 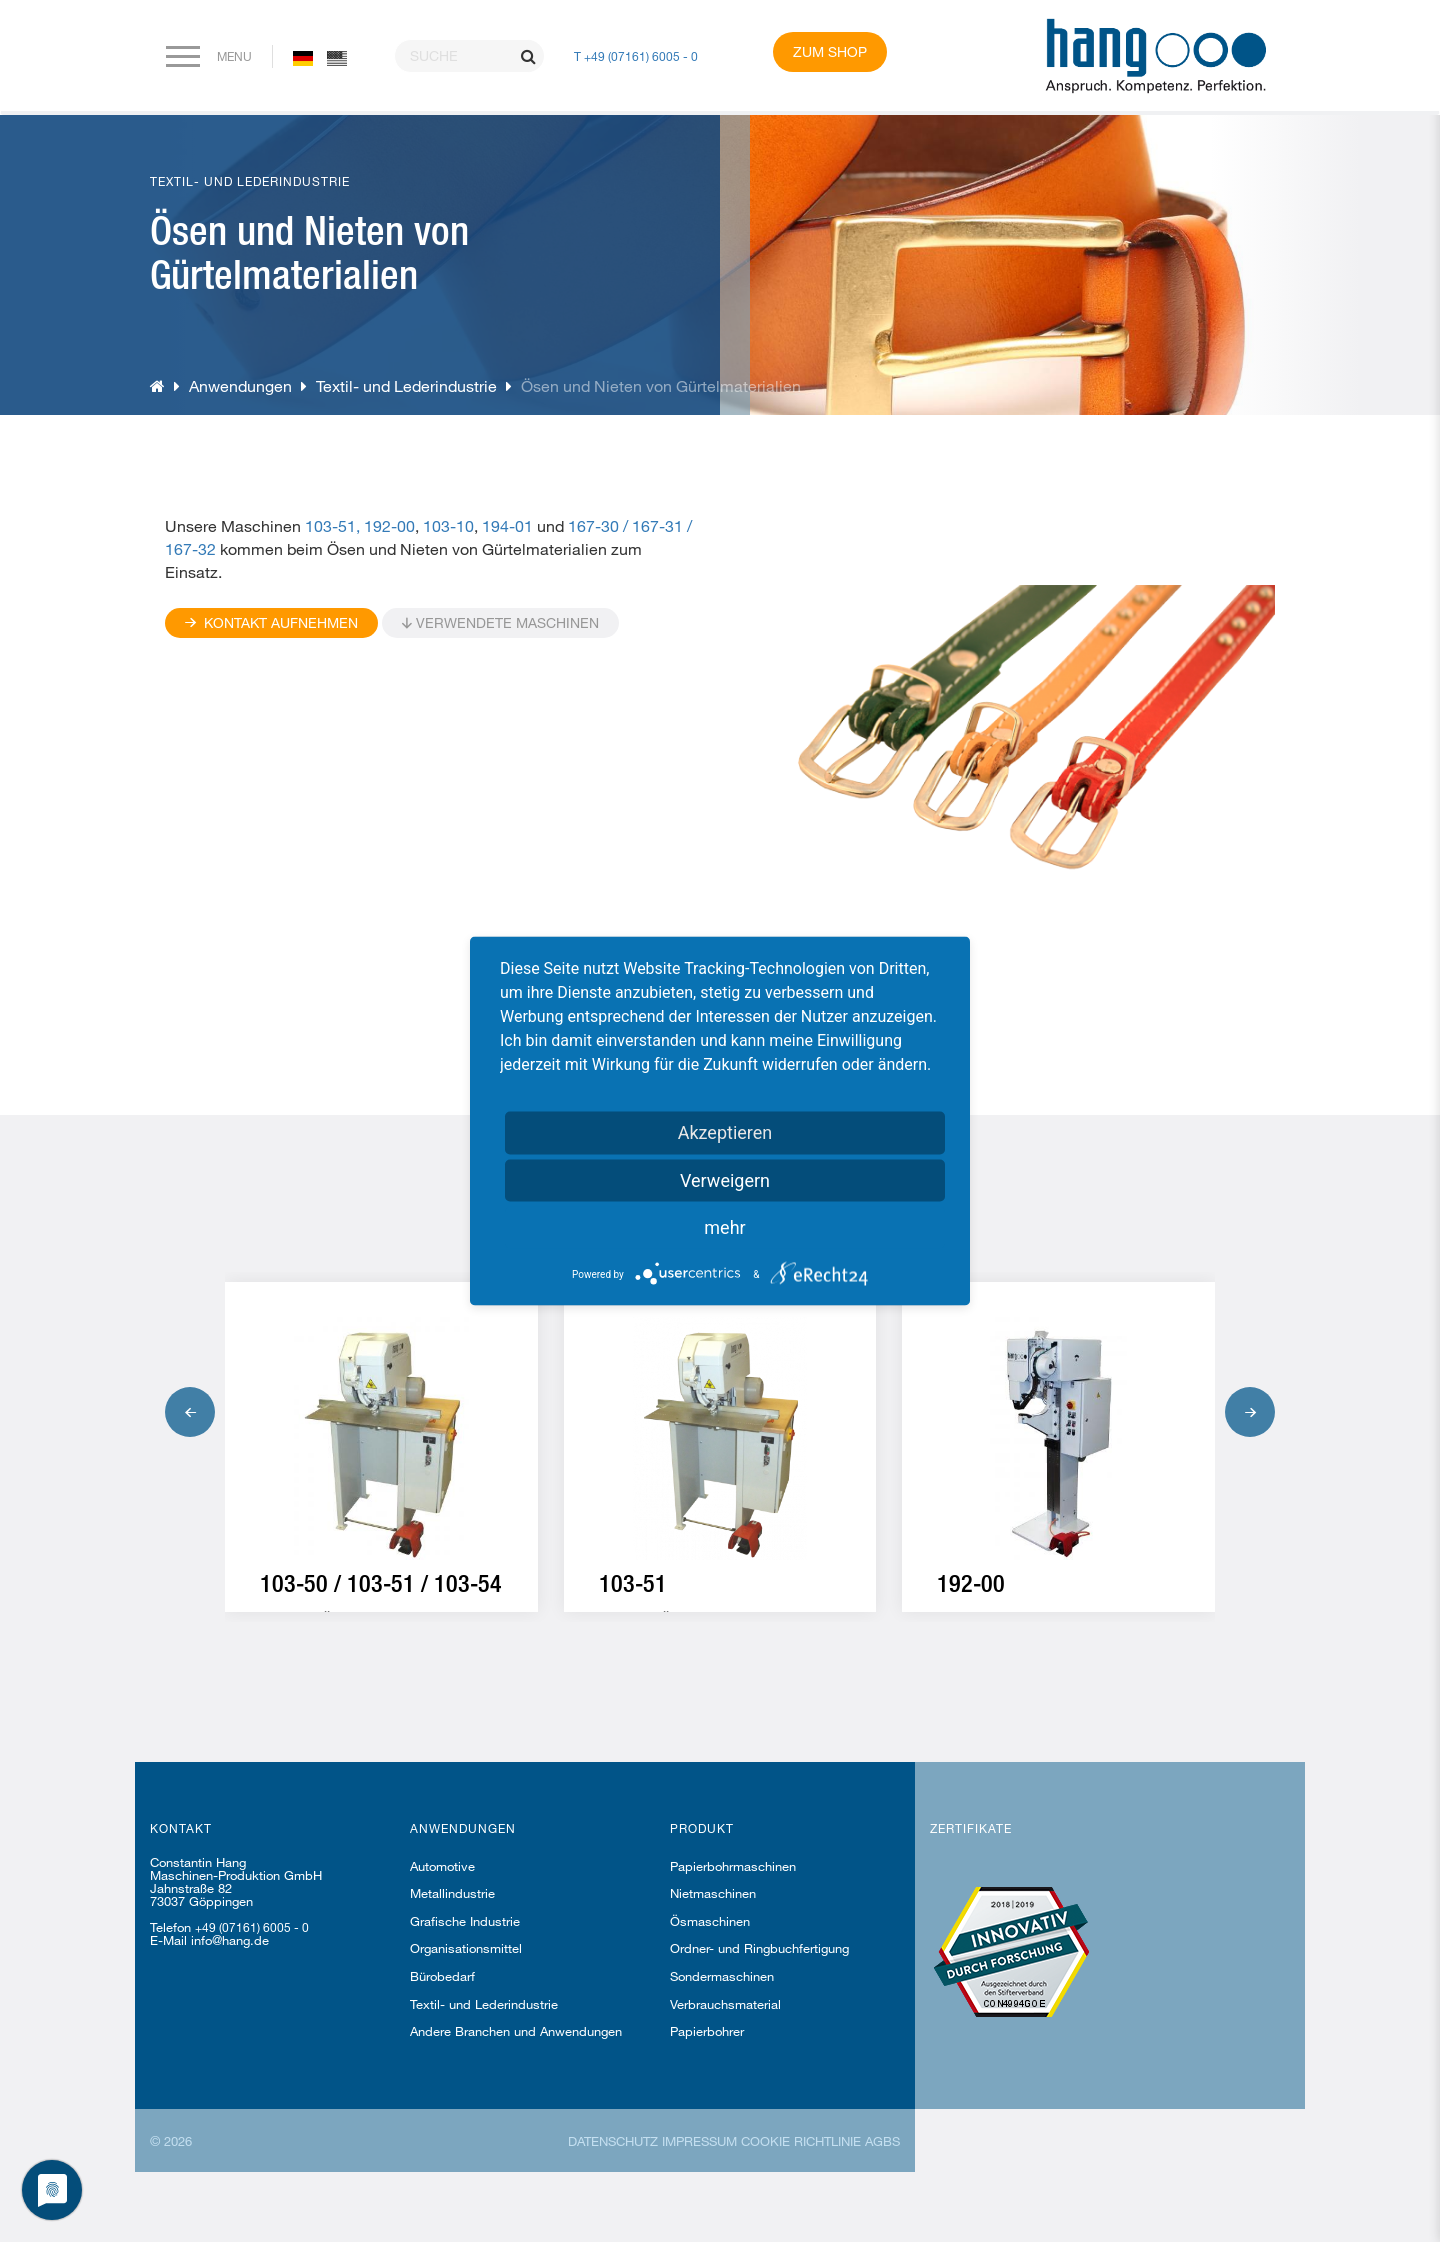 What do you see at coordinates (334, 525) in the screenshot?
I see `103-51,` at bounding box center [334, 525].